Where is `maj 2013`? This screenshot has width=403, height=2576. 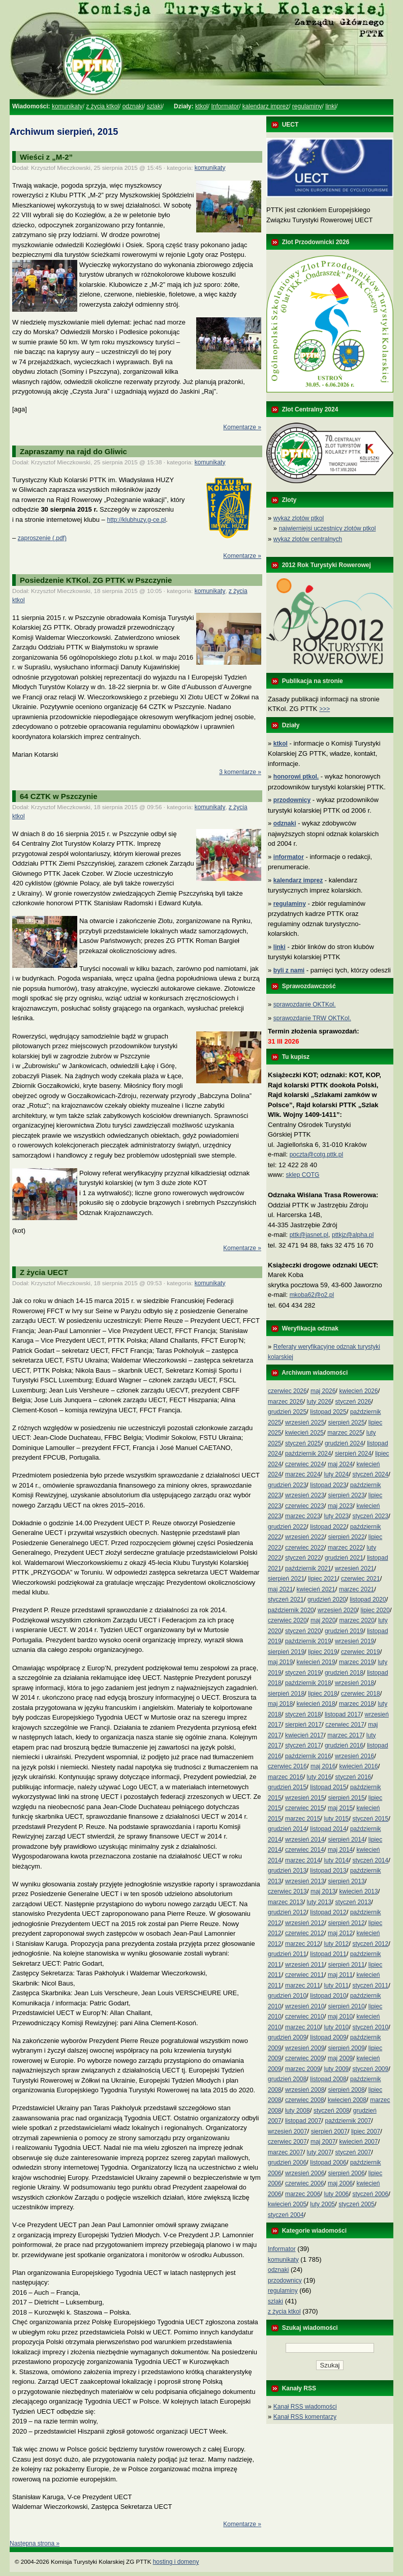
maj 2013 is located at coordinates (323, 1891).